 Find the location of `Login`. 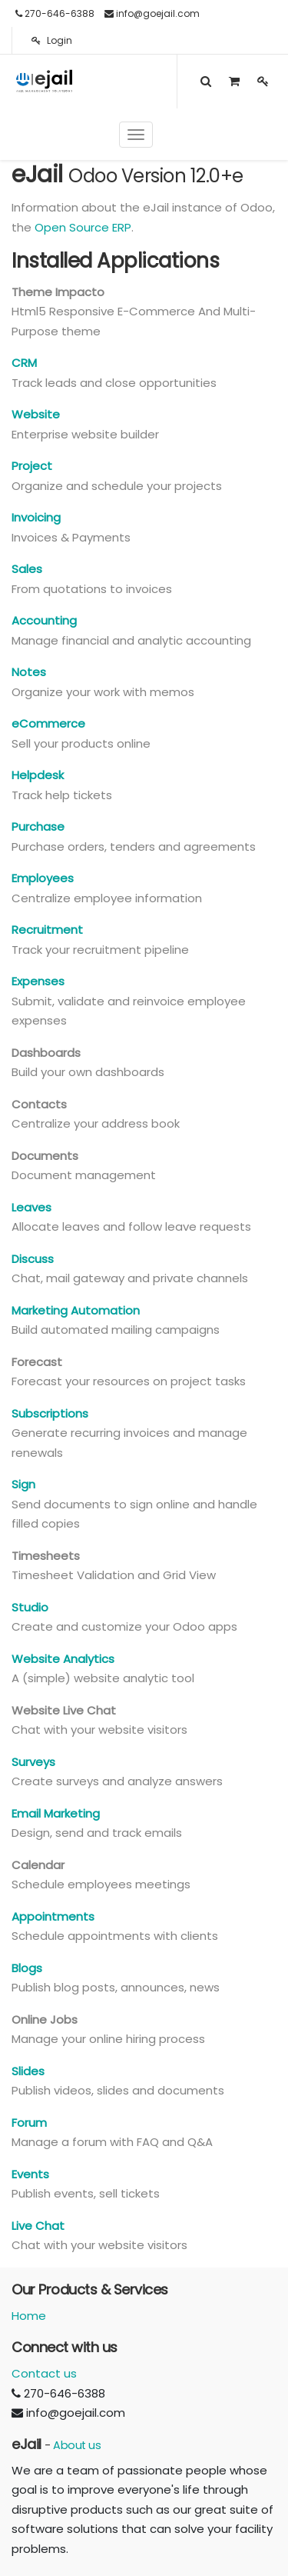

Login is located at coordinates (51, 40).